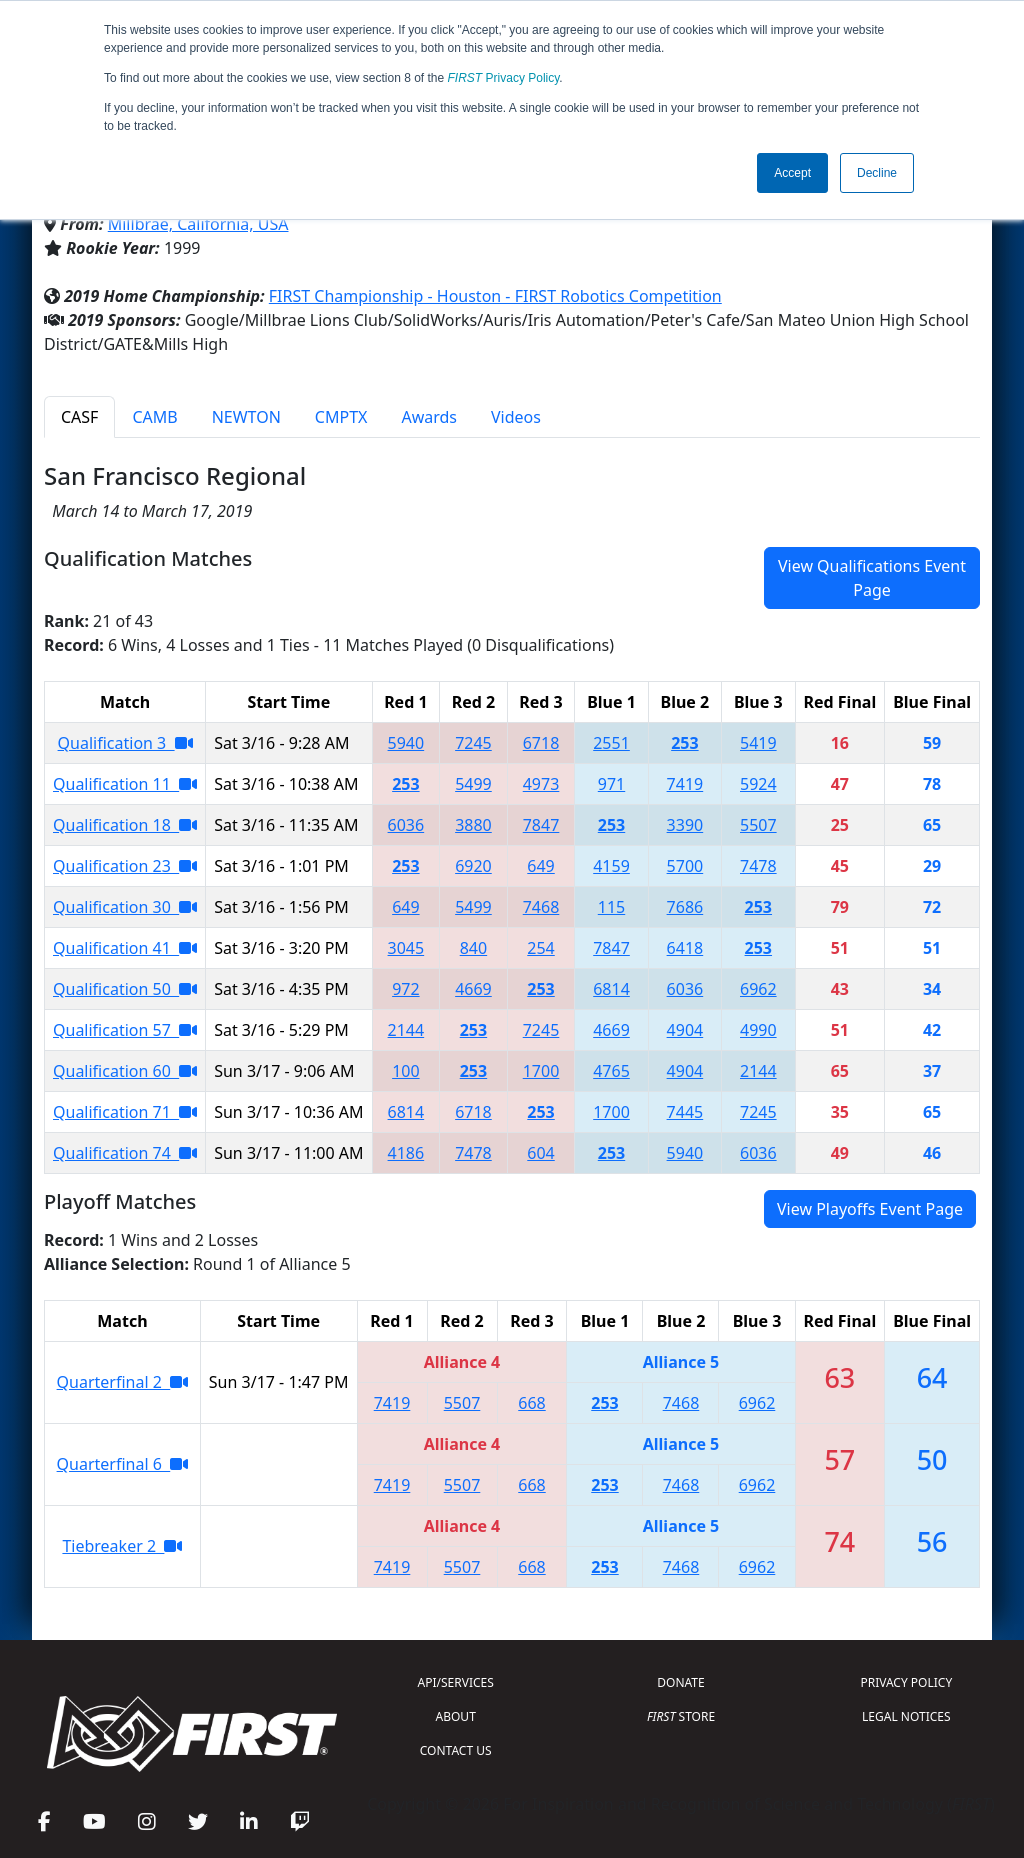 The image size is (1024, 1858). I want to click on 1700, so click(541, 1071).